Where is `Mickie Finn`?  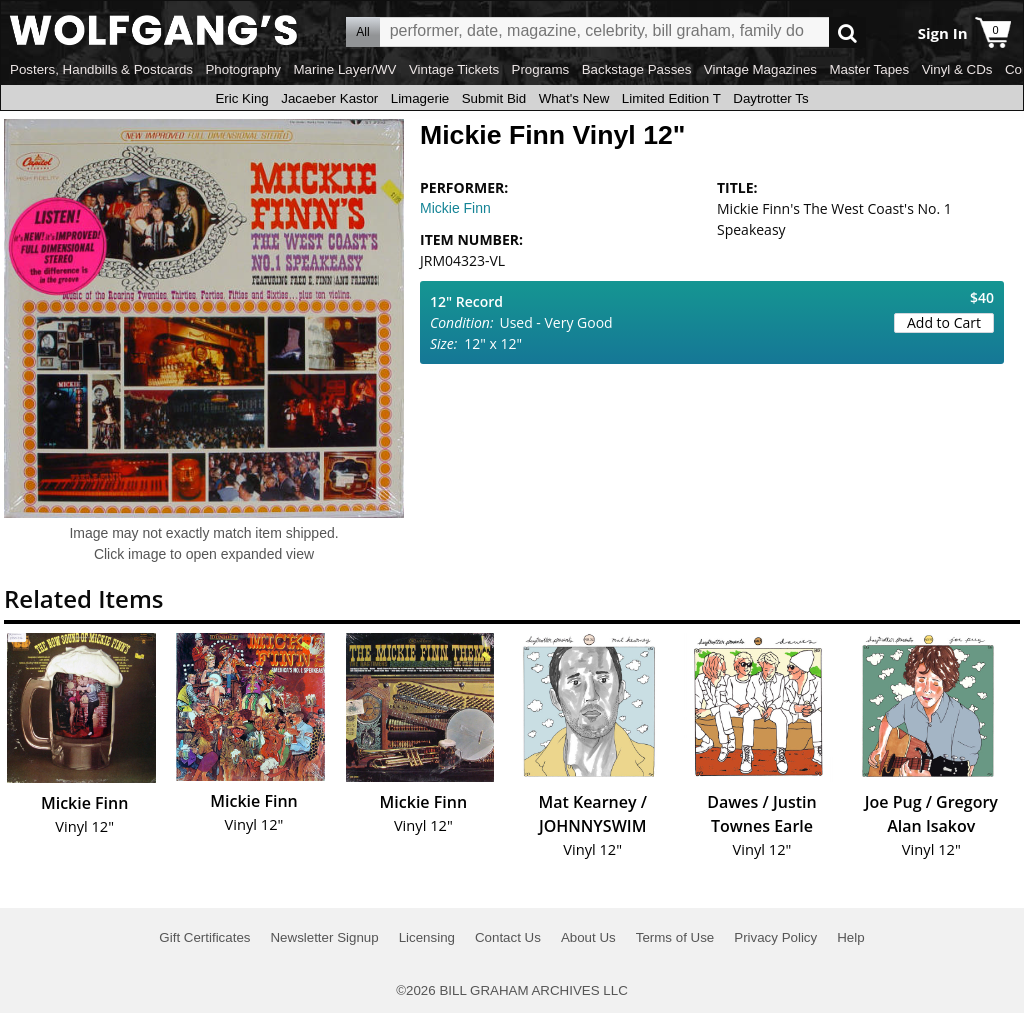
Mickie Finn is located at coordinates (455, 208).